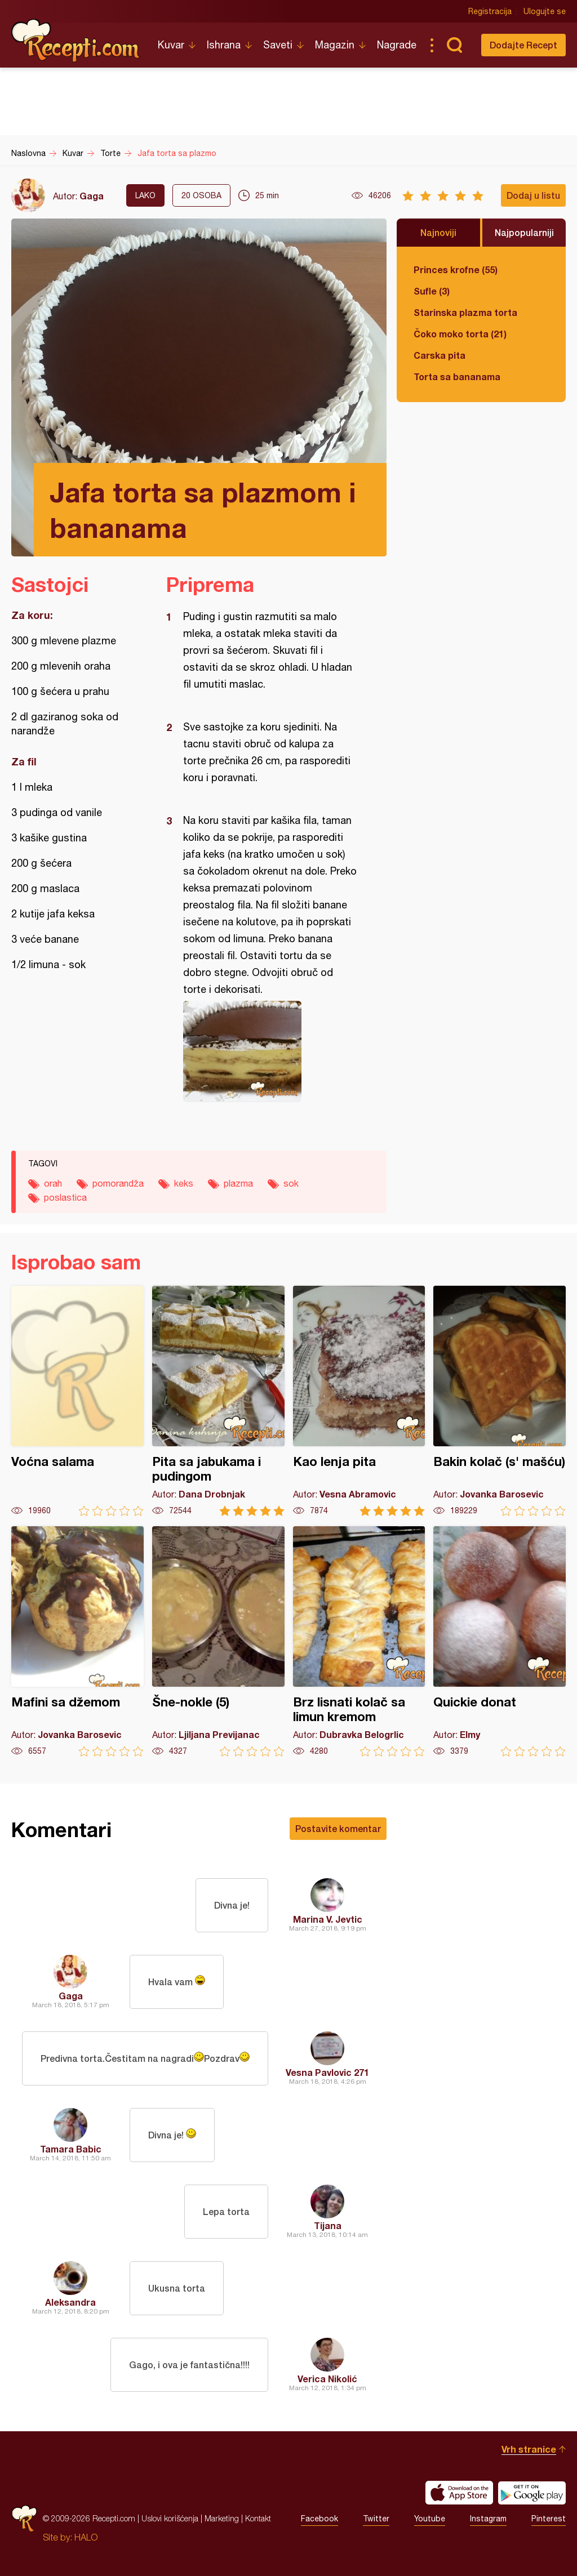 The height and width of the screenshot is (2576, 577). What do you see at coordinates (338, 1828) in the screenshot?
I see `Postavite komentar` at bounding box center [338, 1828].